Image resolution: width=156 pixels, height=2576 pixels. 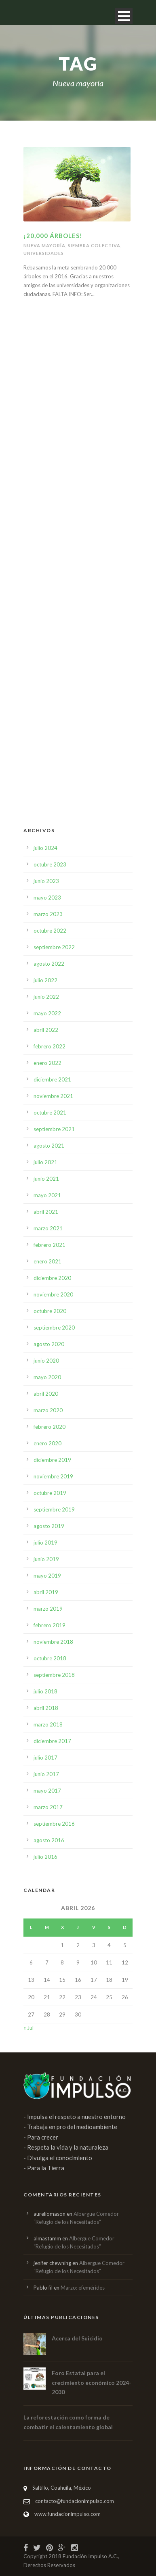 I want to click on noviembre 2021, so click(x=53, y=1096).